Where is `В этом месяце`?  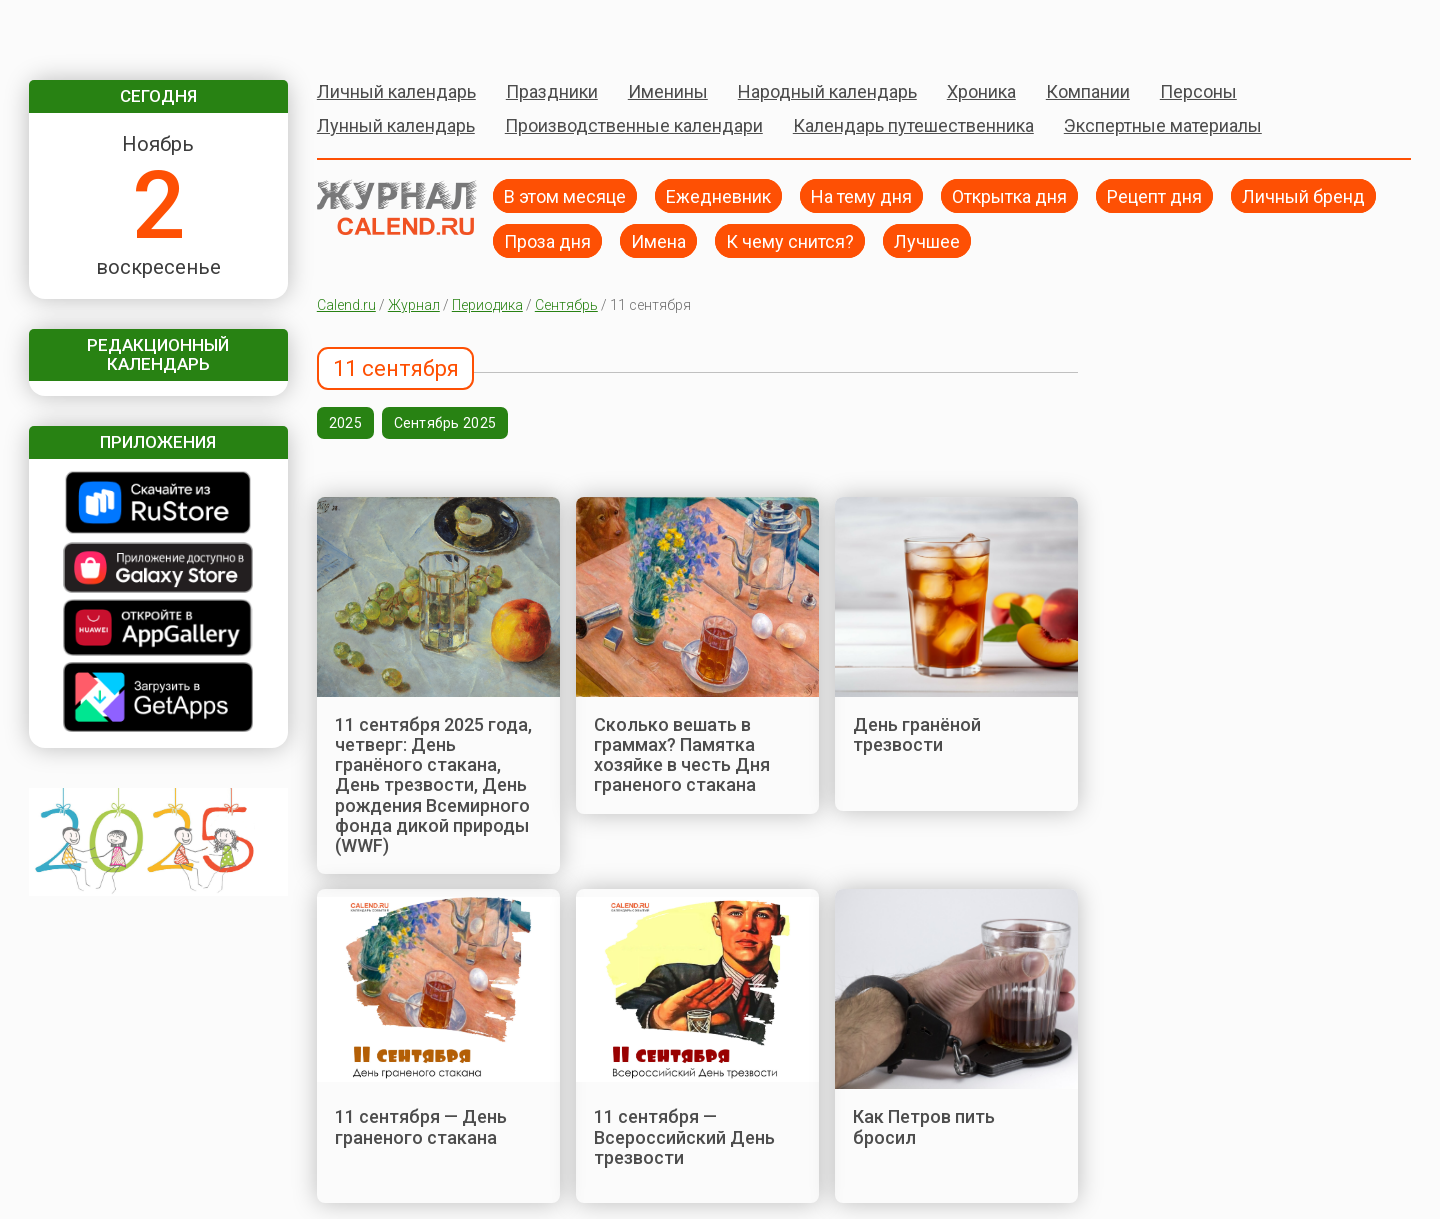
В этом месяце is located at coordinates (565, 195).